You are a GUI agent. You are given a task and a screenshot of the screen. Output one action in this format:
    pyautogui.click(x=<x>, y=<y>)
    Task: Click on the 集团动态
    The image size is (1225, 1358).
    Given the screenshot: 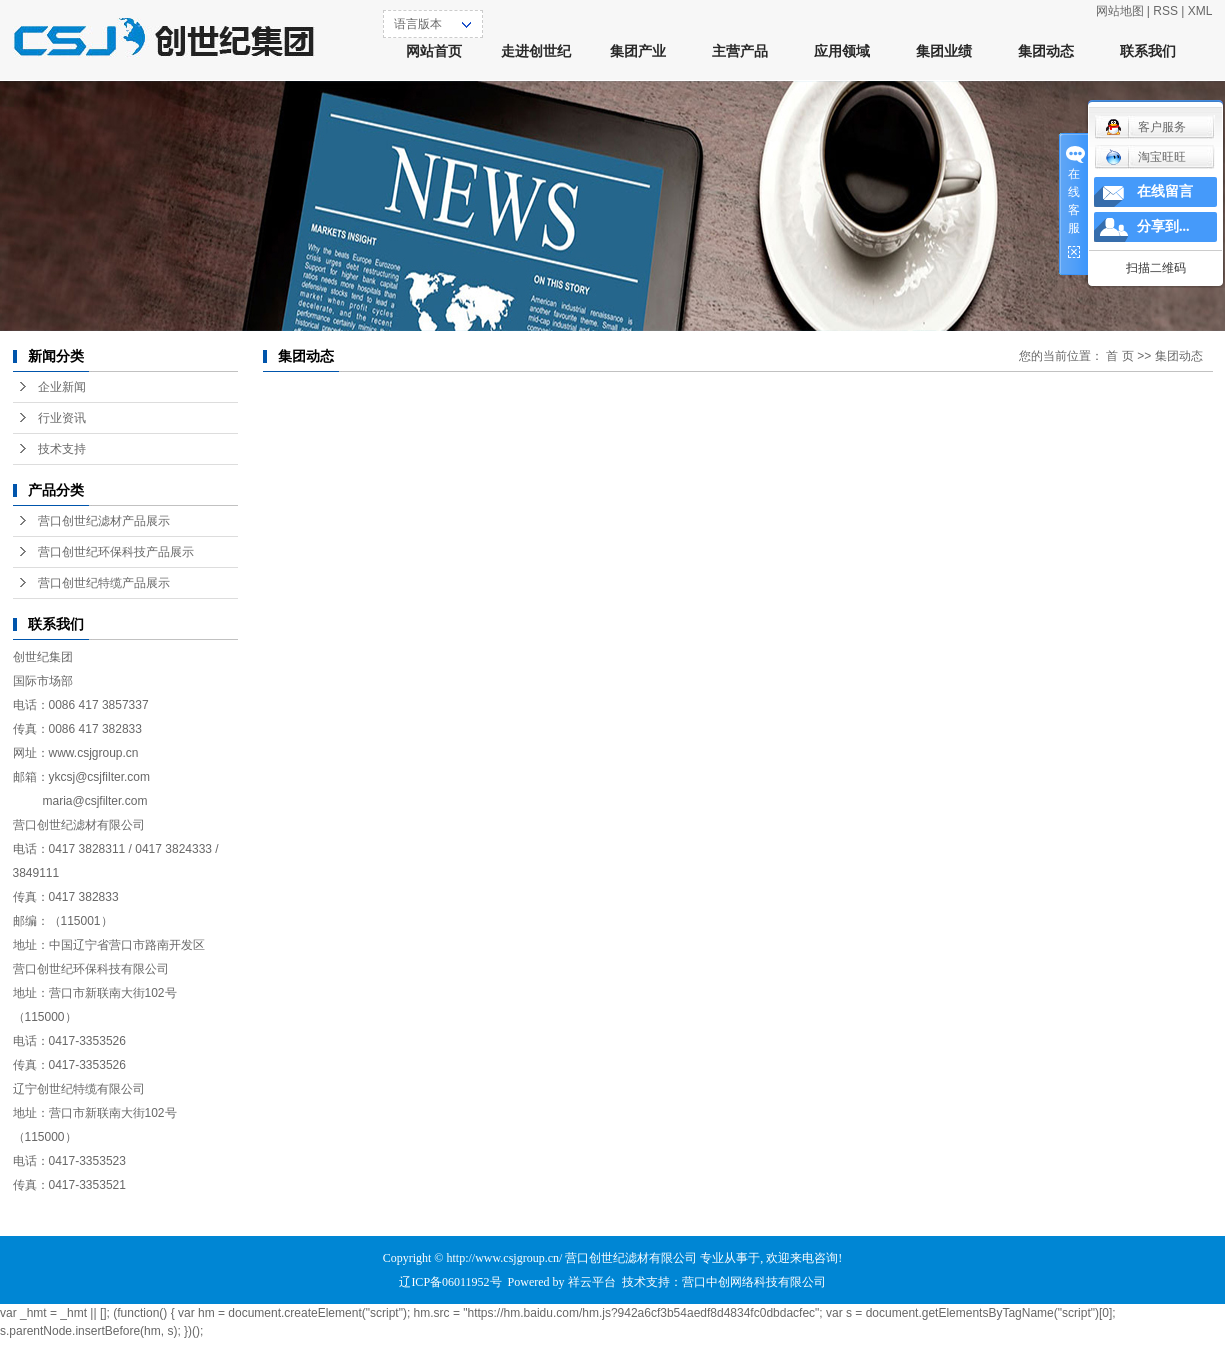 What is the action you would take?
    pyautogui.click(x=1046, y=51)
    